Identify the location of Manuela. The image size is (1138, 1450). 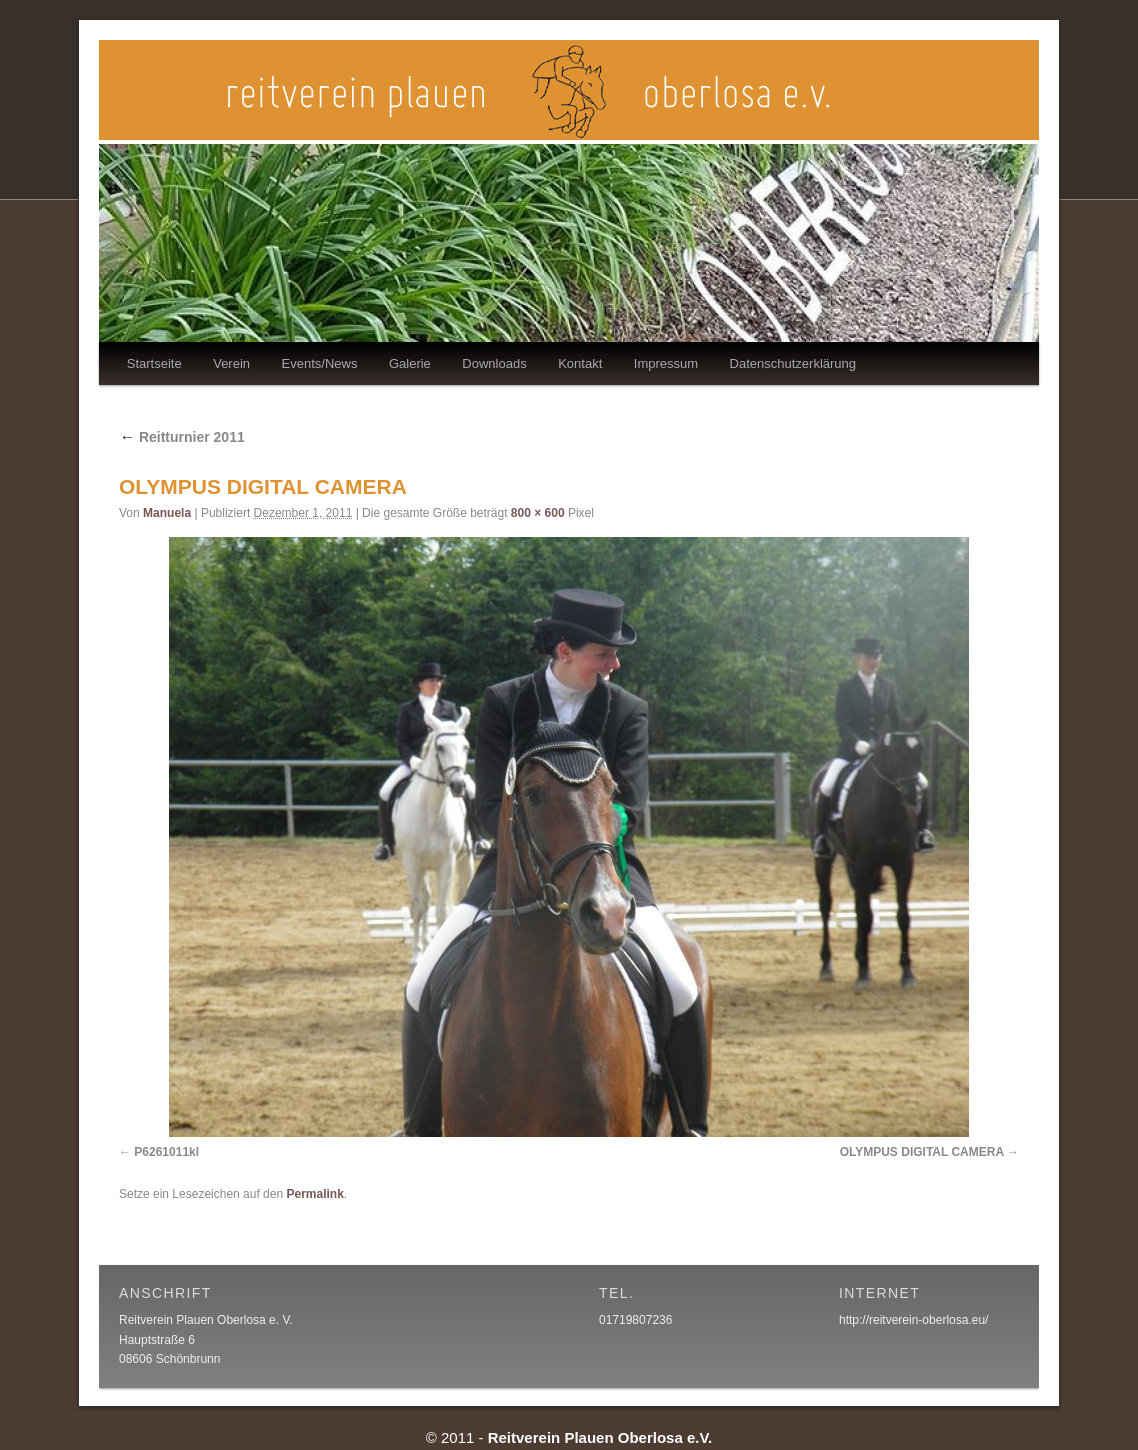
(167, 513).